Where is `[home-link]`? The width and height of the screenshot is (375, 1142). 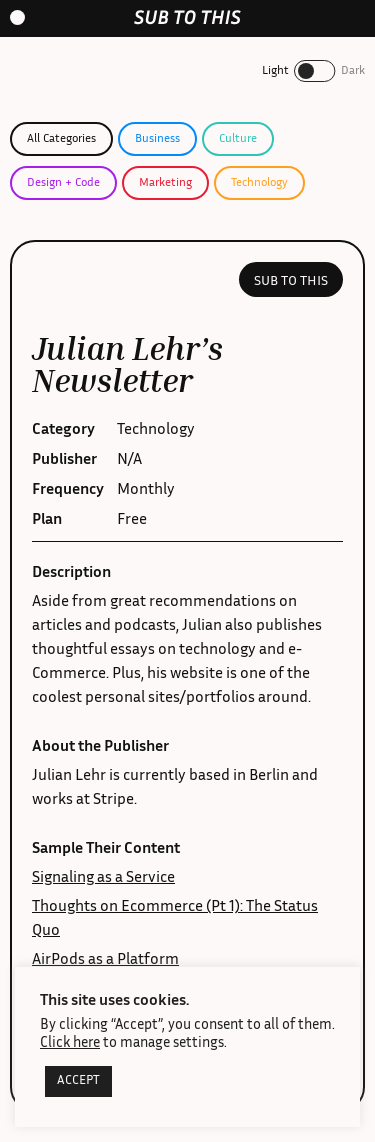 [home-link] is located at coordinates (187, 17).